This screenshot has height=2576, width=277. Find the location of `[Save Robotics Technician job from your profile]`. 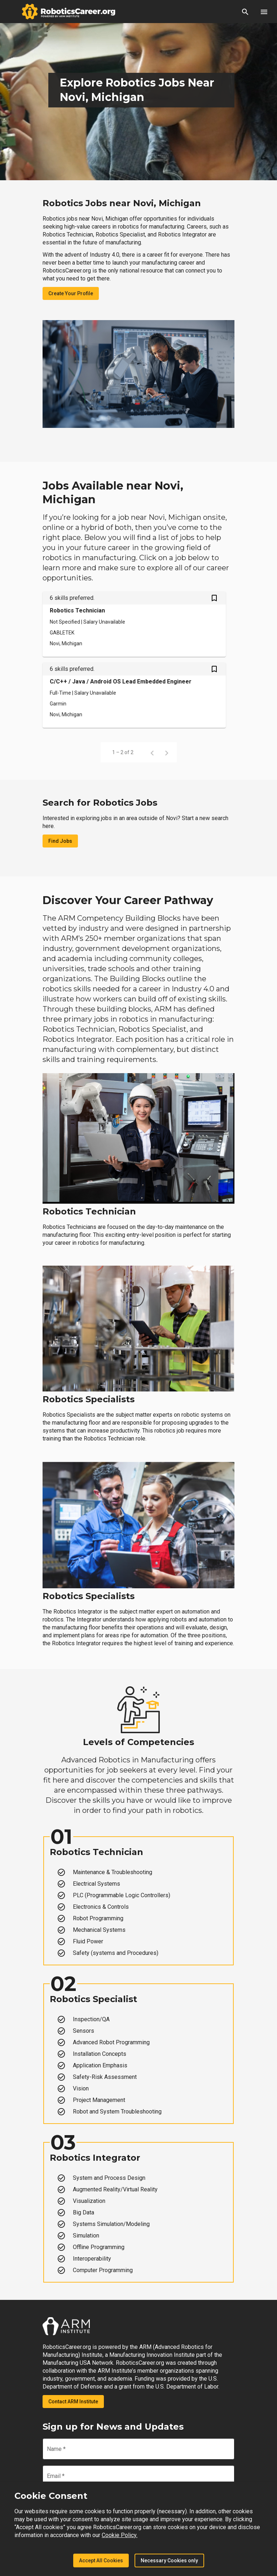

[Save Robotics Technician job from your profile] is located at coordinates (214, 599).